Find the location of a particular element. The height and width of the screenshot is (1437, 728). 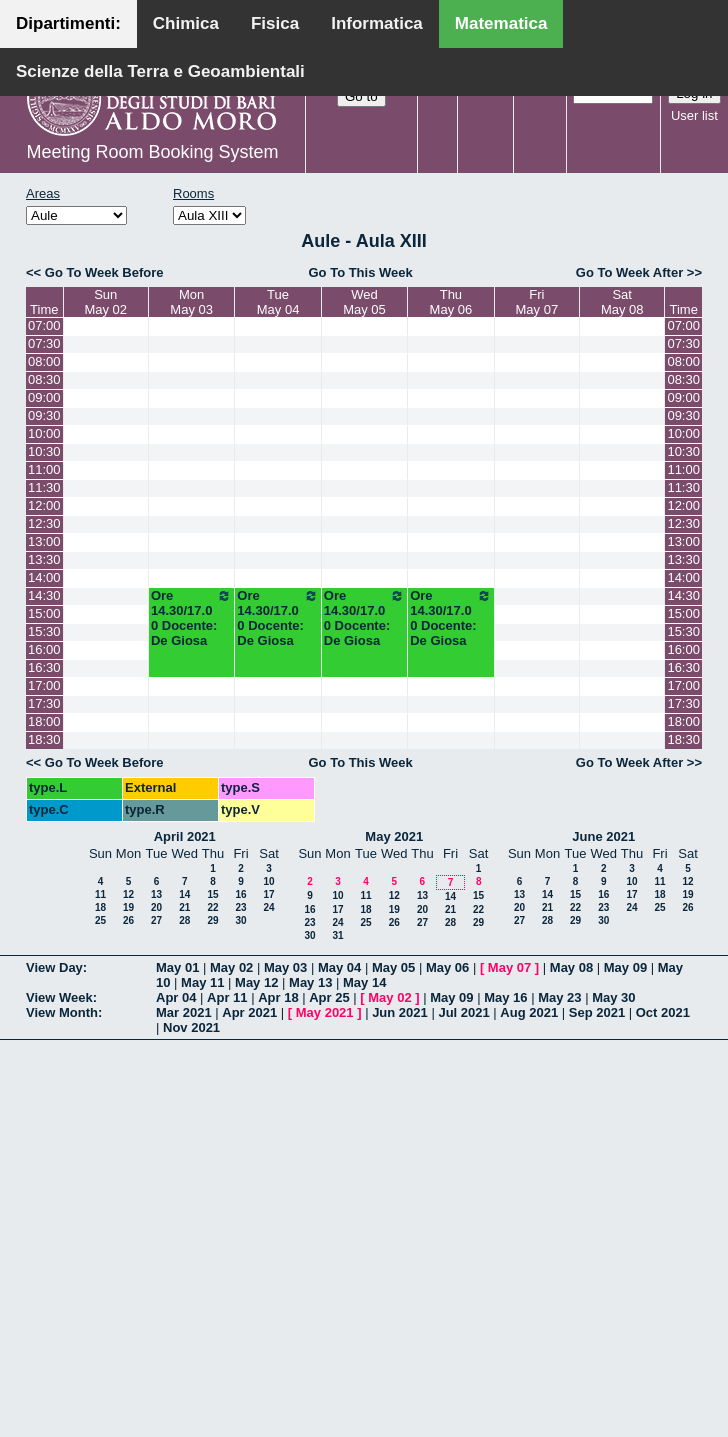

Nov 2021 is located at coordinates (191, 1027).